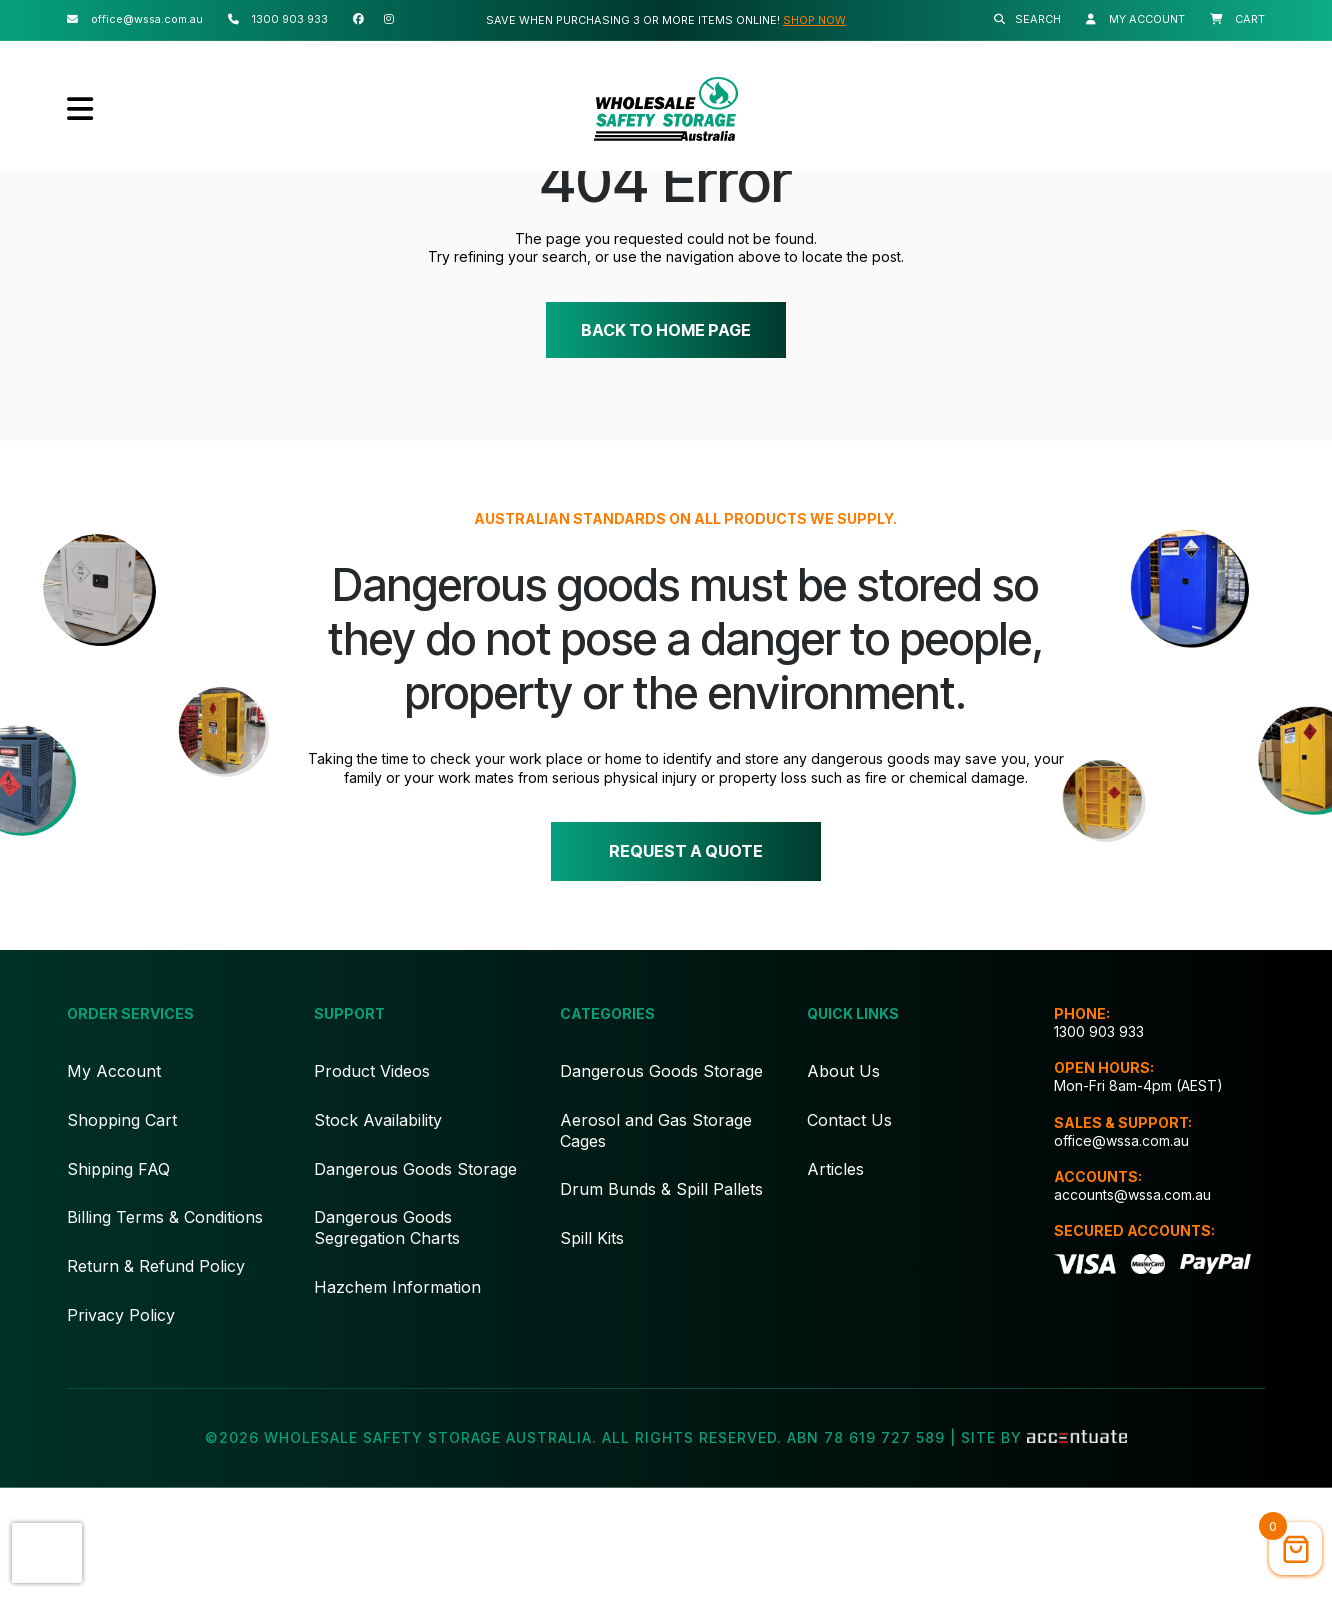 This screenshot has width=1332, height=1597. I want to click on Articles, so click(835, 1278).